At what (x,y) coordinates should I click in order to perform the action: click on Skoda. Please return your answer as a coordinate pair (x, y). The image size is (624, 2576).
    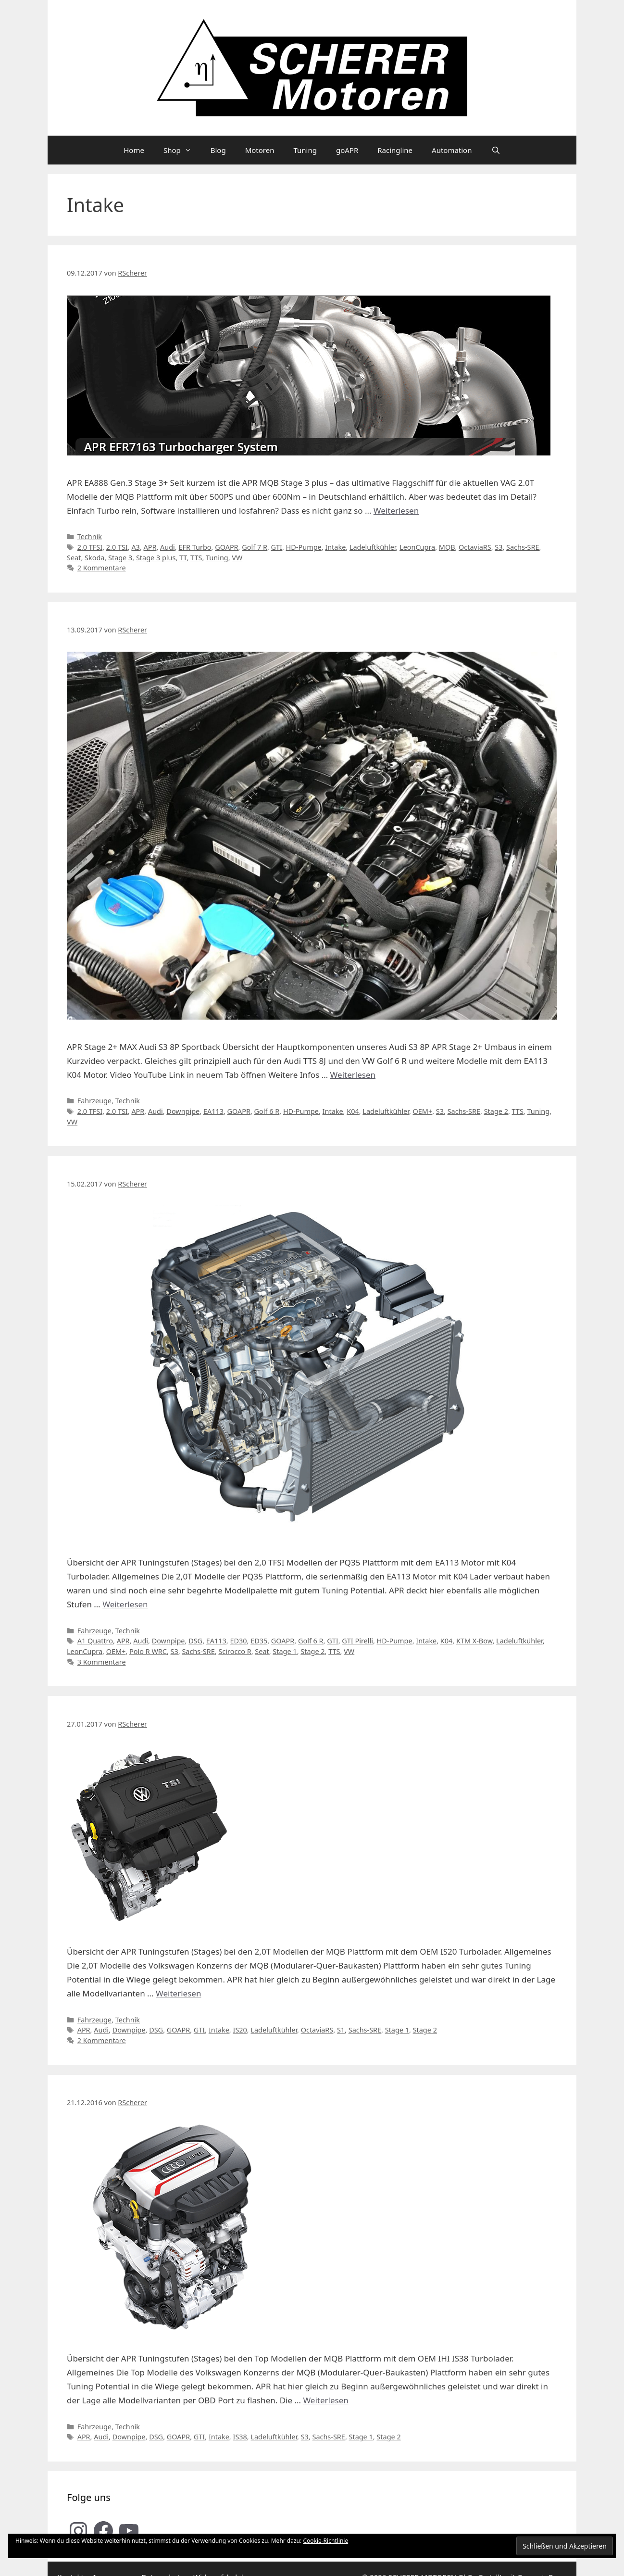
    Looking at the image, I should click on (94, 557).